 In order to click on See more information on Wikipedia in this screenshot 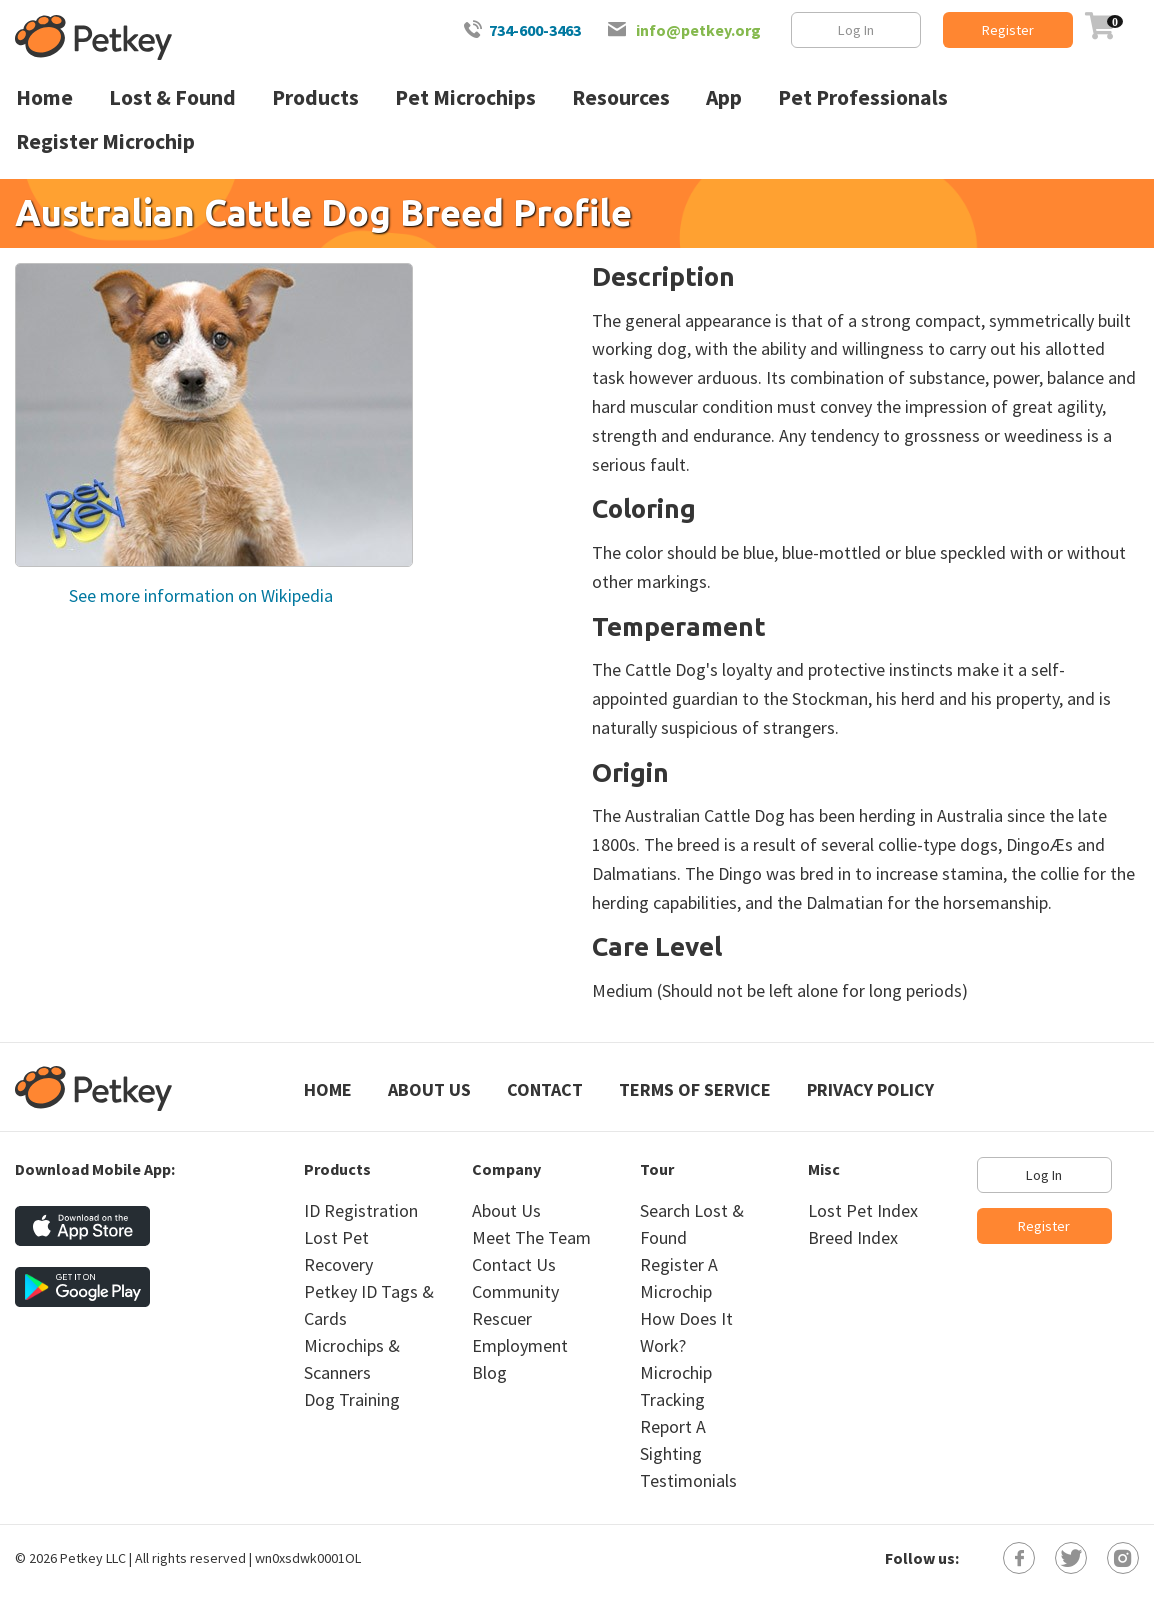, I will do `click(199, 595)`.